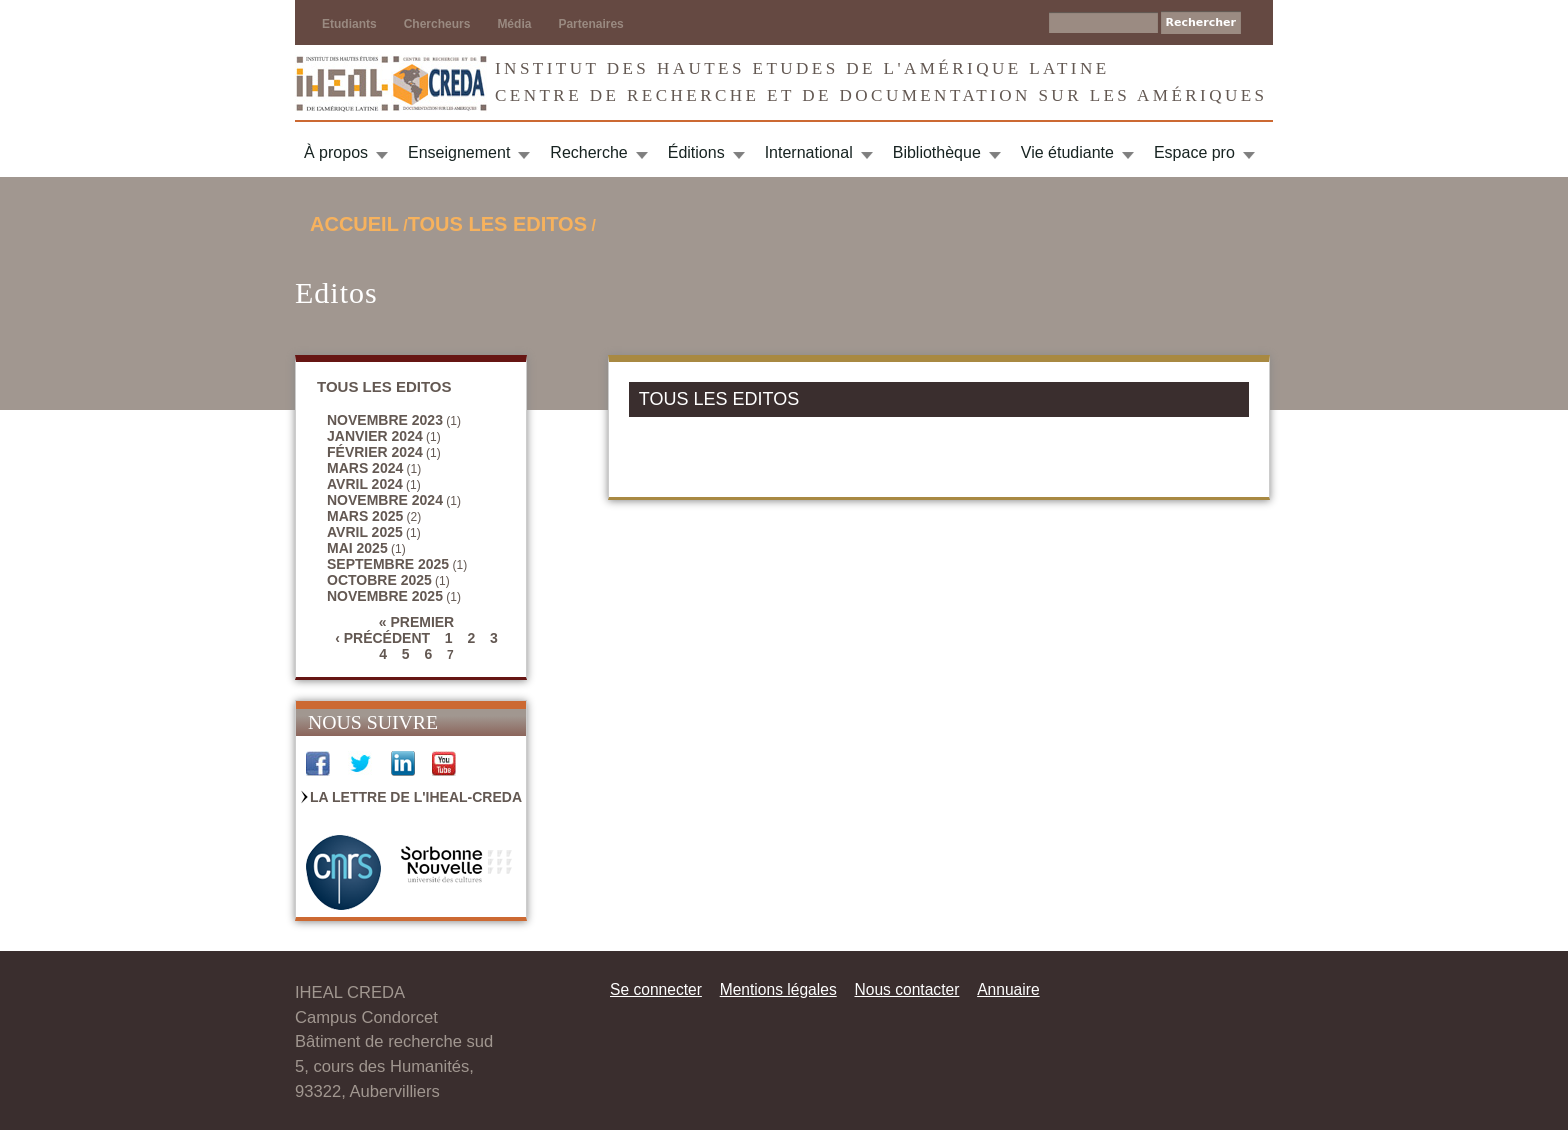  Describe the element at coordinates (365, 532) in the screenshot. I see `avril 2025` at that location.